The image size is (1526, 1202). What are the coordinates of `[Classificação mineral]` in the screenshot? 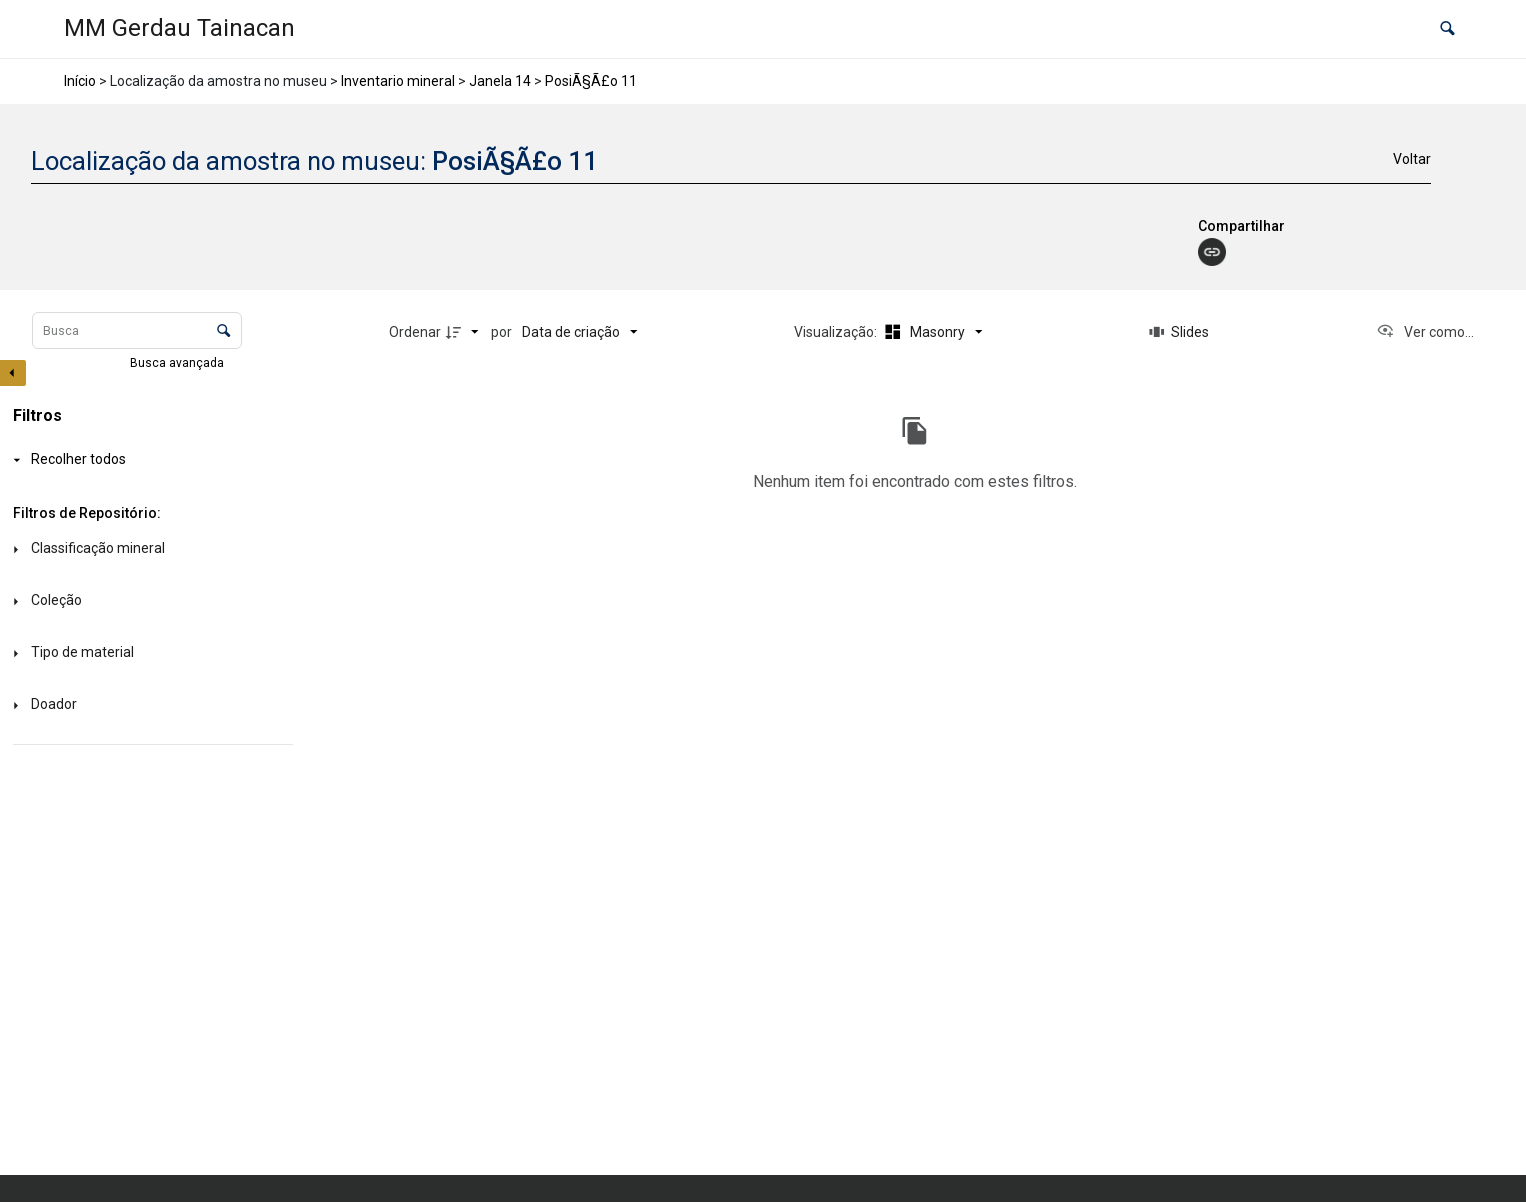 It's located at (149, 549).